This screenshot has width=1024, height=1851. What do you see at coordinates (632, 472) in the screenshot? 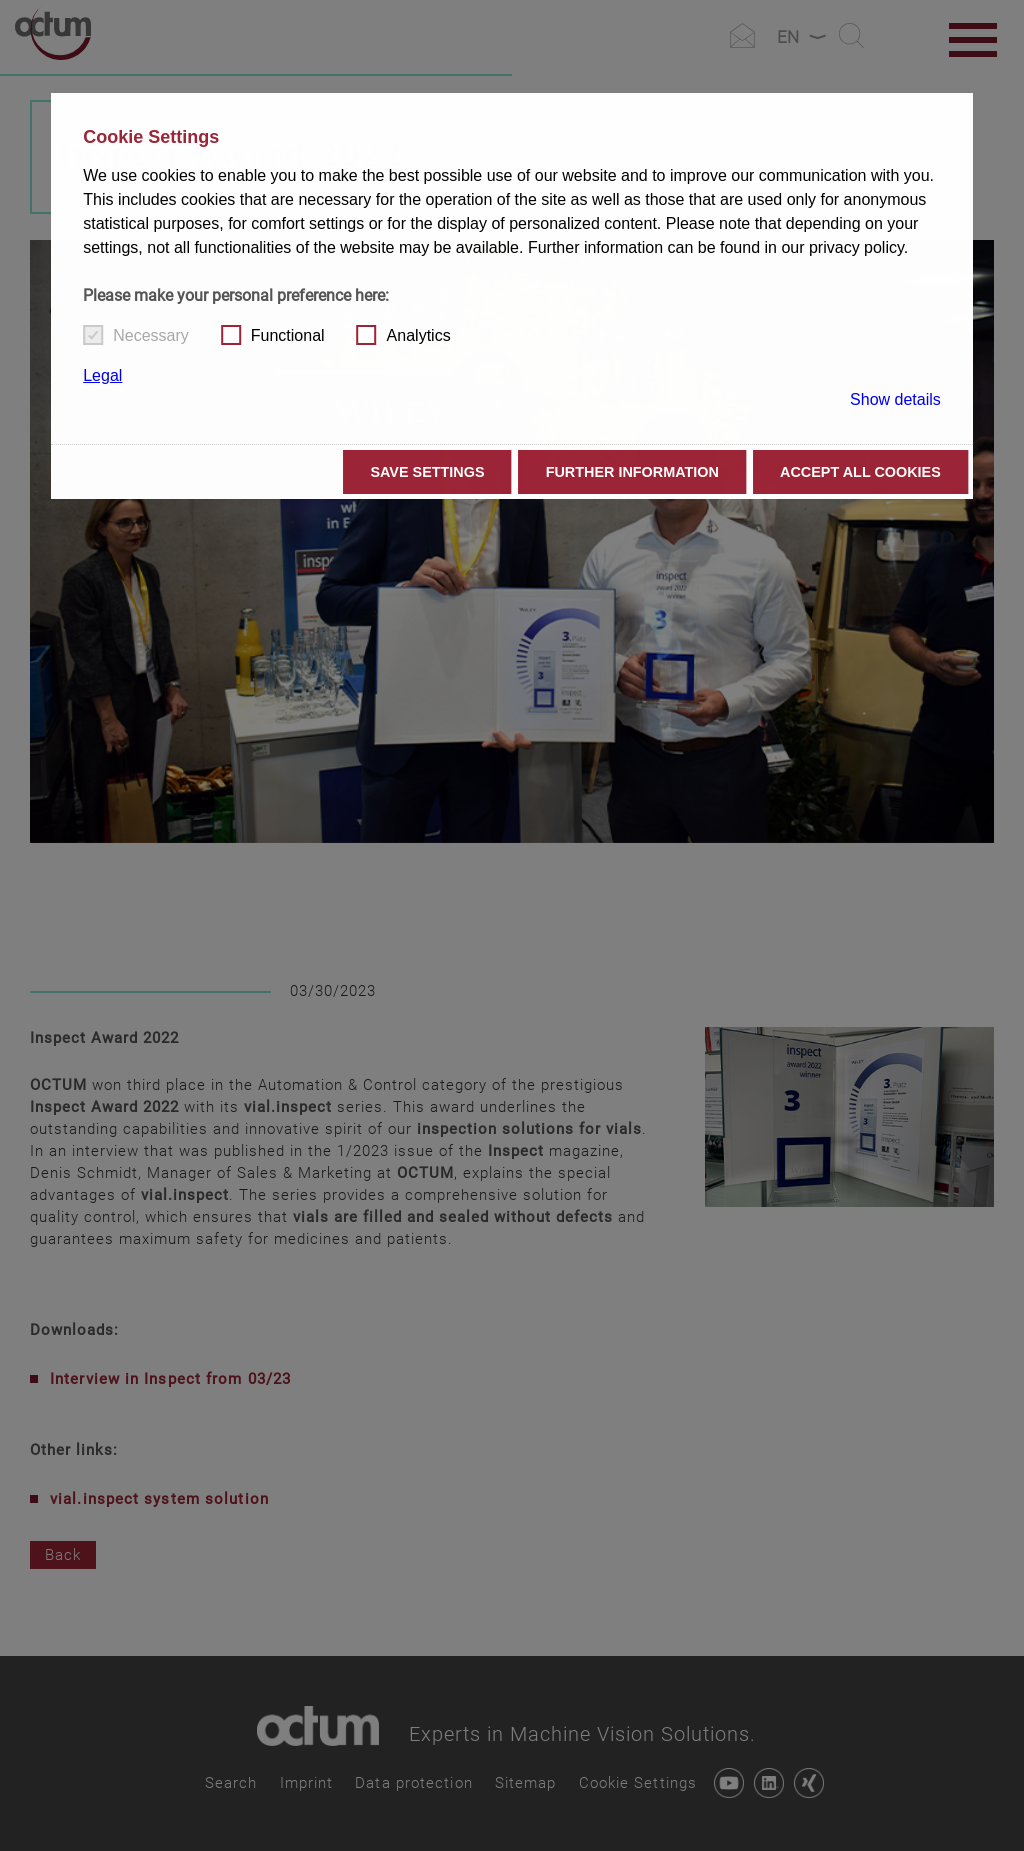
I see `Further information` at bounding box center [632, 472].